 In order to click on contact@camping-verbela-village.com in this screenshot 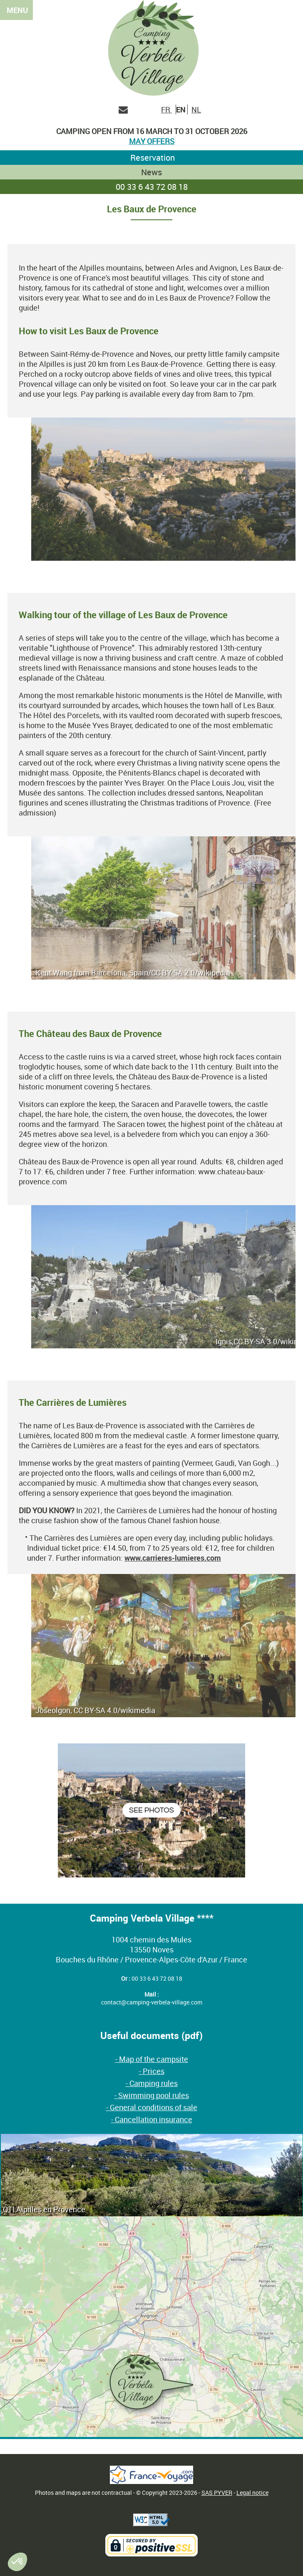, I will do `click(151, 2002)`.